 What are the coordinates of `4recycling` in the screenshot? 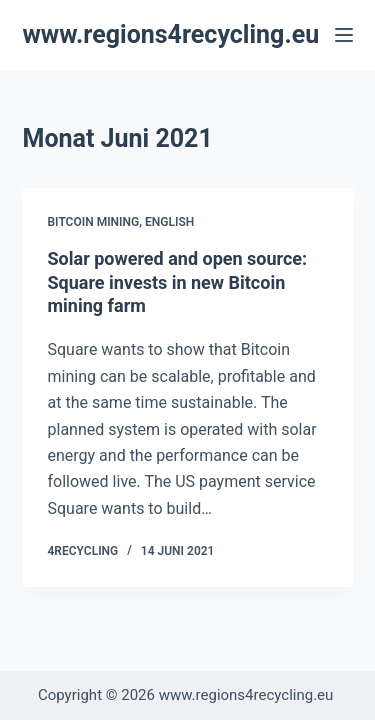 It's located at (83, 551).